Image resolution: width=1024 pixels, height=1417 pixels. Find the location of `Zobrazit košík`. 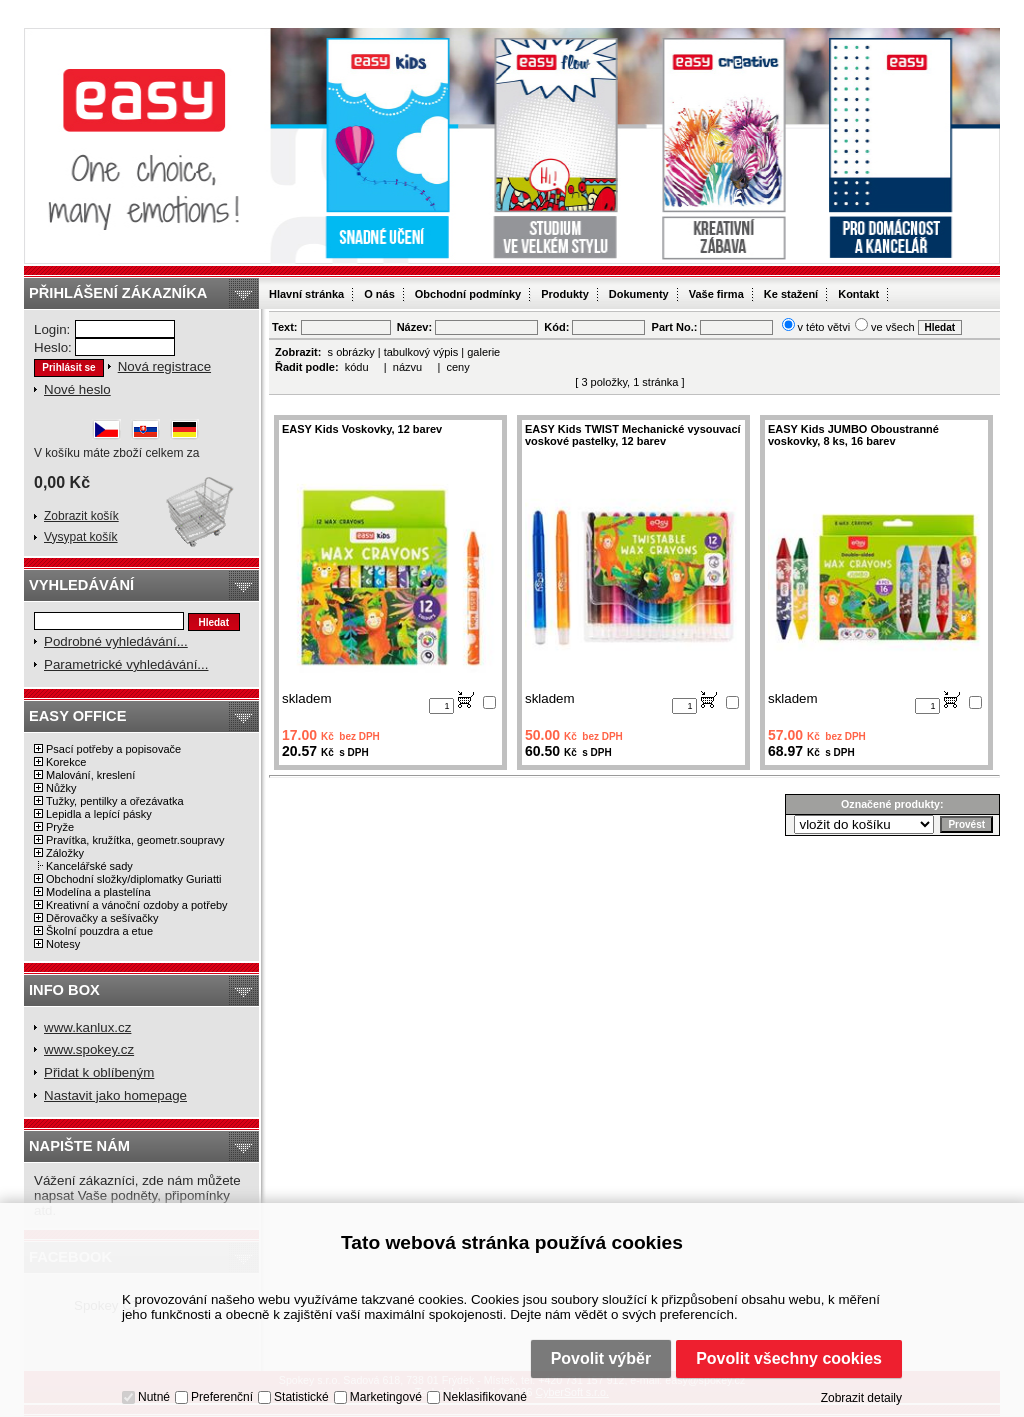

Zobrazit košík is located at coordinates (81, 516).